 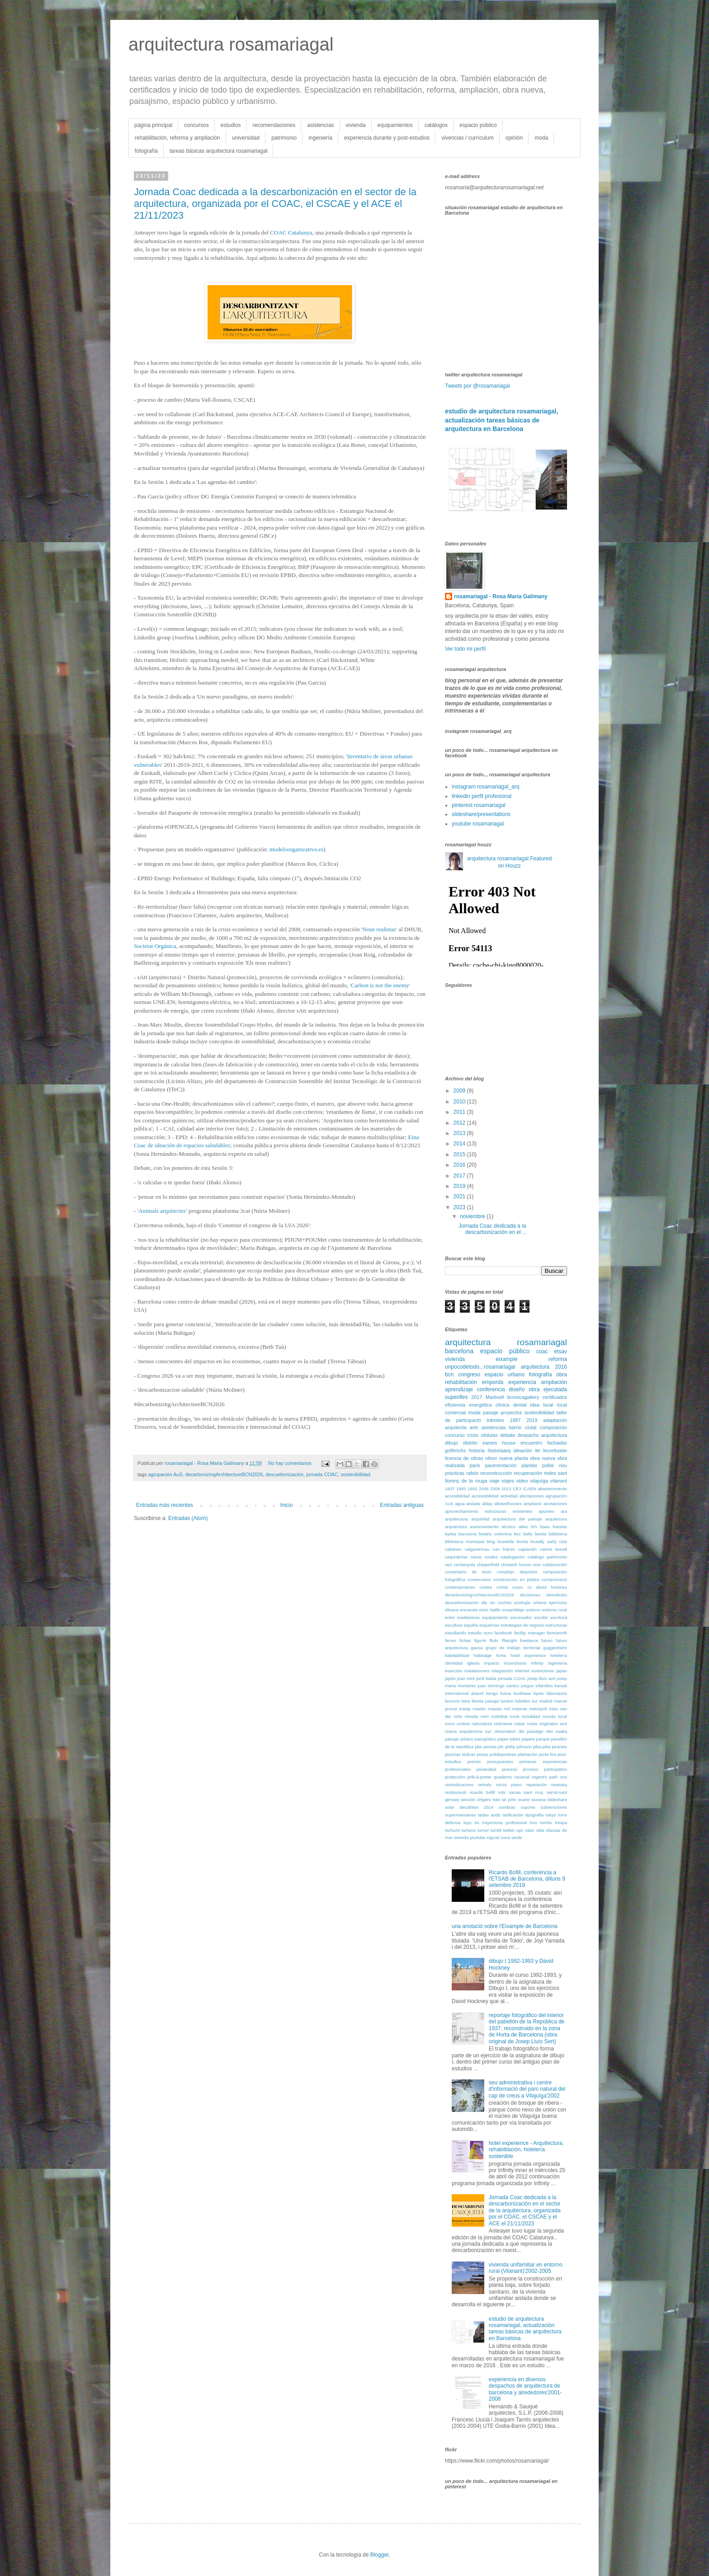 What do you see at coordinates (507, 1807) in the screenshot?
I see `sombras` at bounding box center [507, 1807].